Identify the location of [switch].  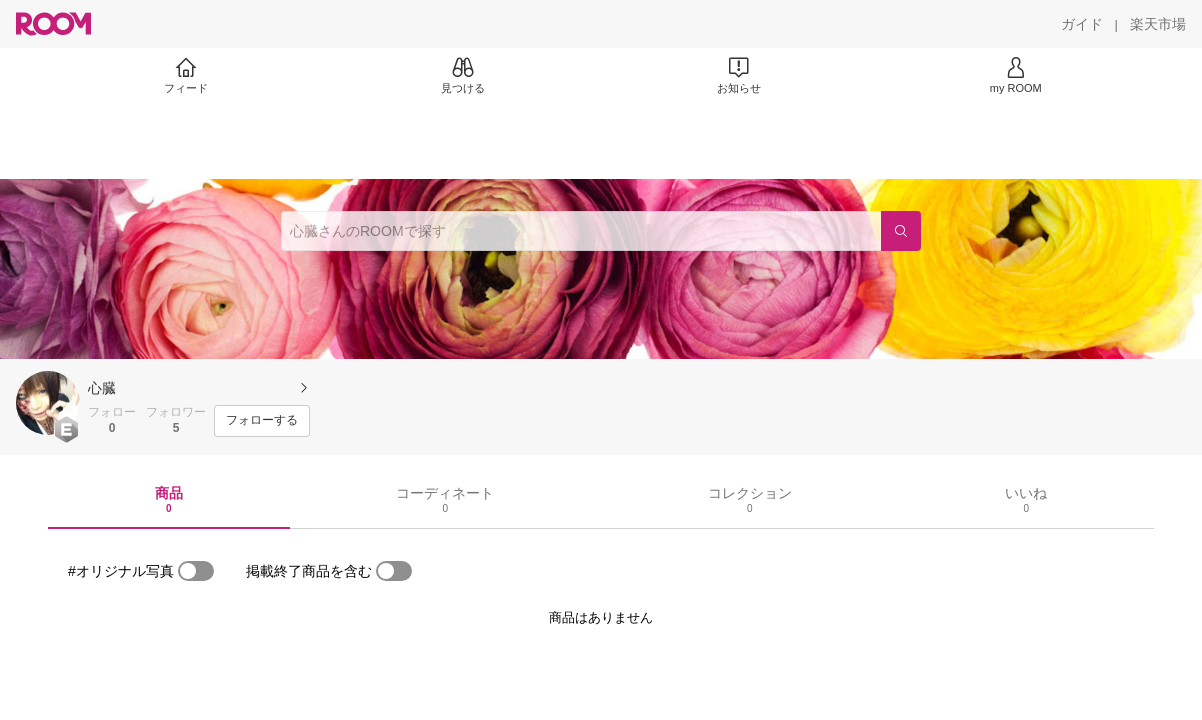
(196, 571).